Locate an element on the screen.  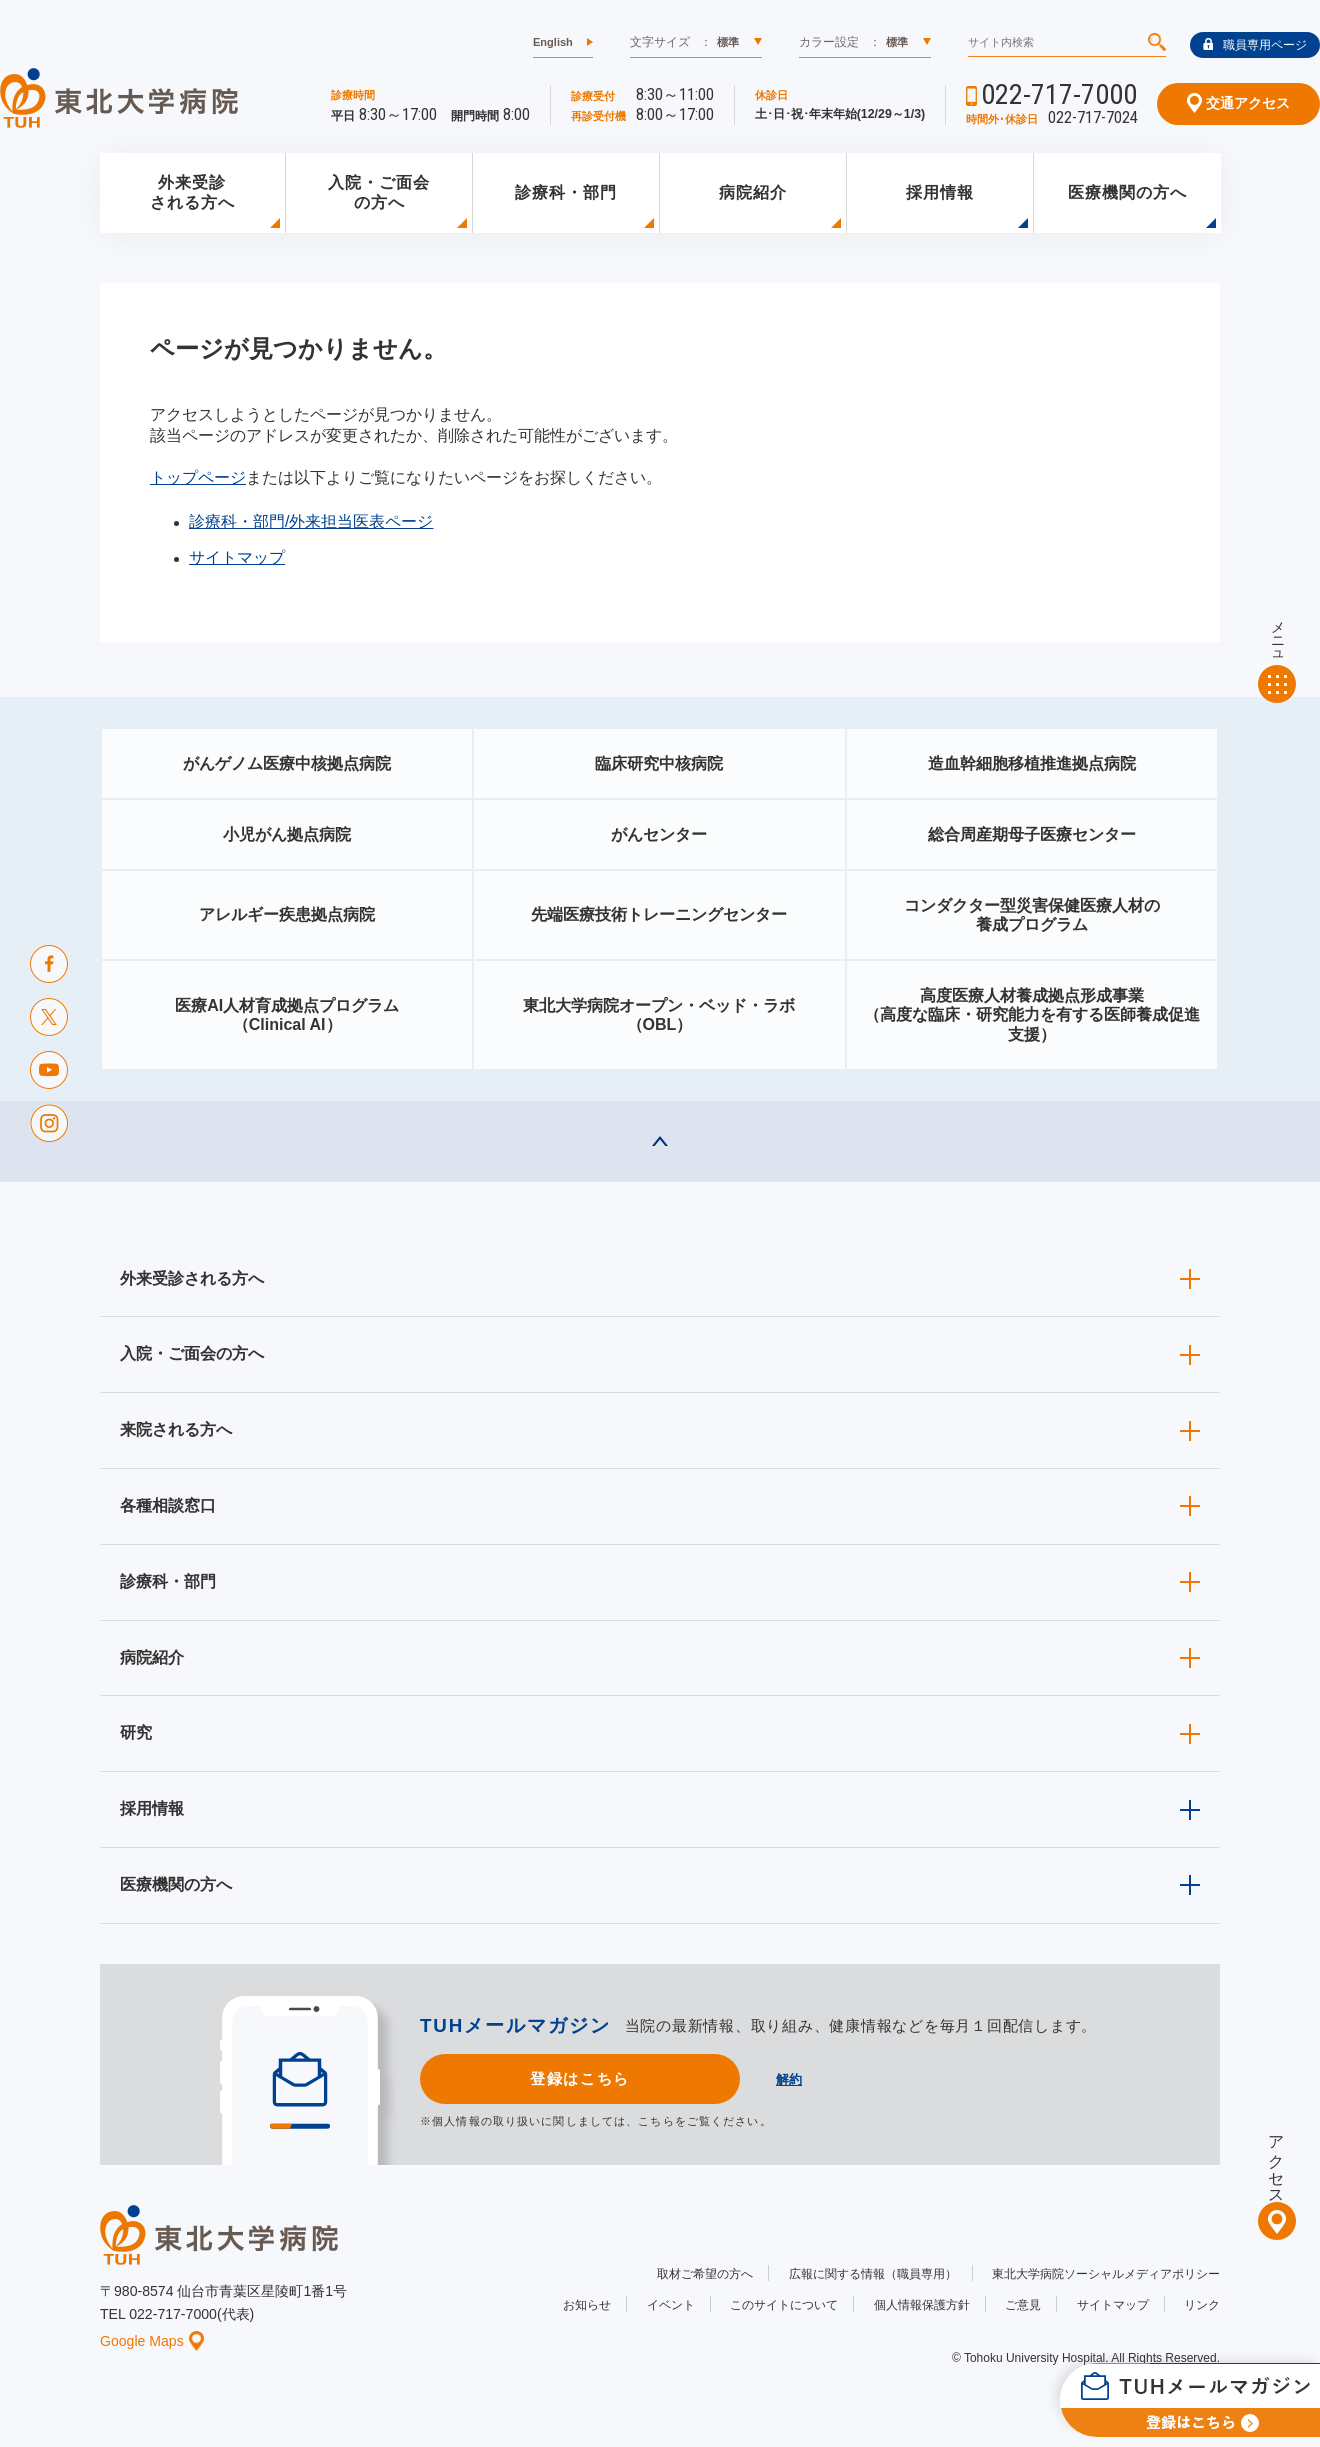
English is located at coordinates (553, 42).